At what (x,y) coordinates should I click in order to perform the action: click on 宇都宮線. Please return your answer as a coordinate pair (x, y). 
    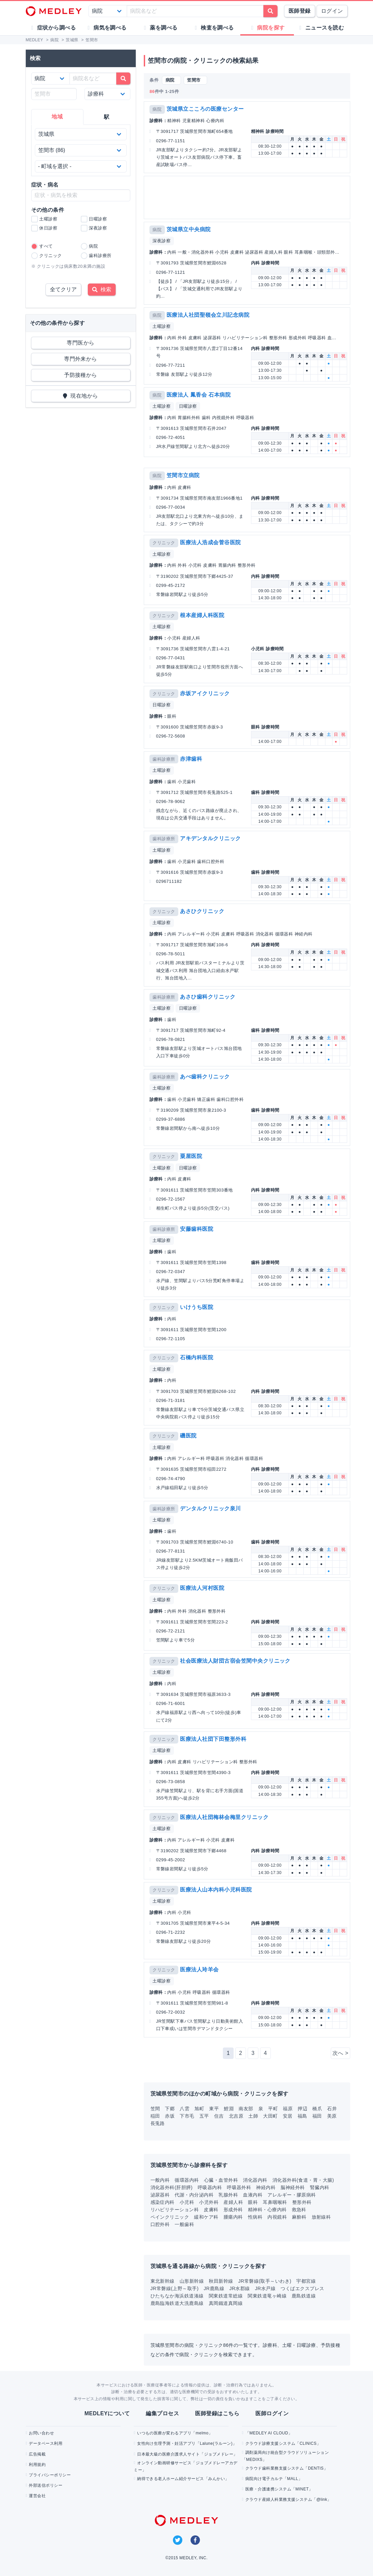
    Looking at the image, I should click on (306, 2281).